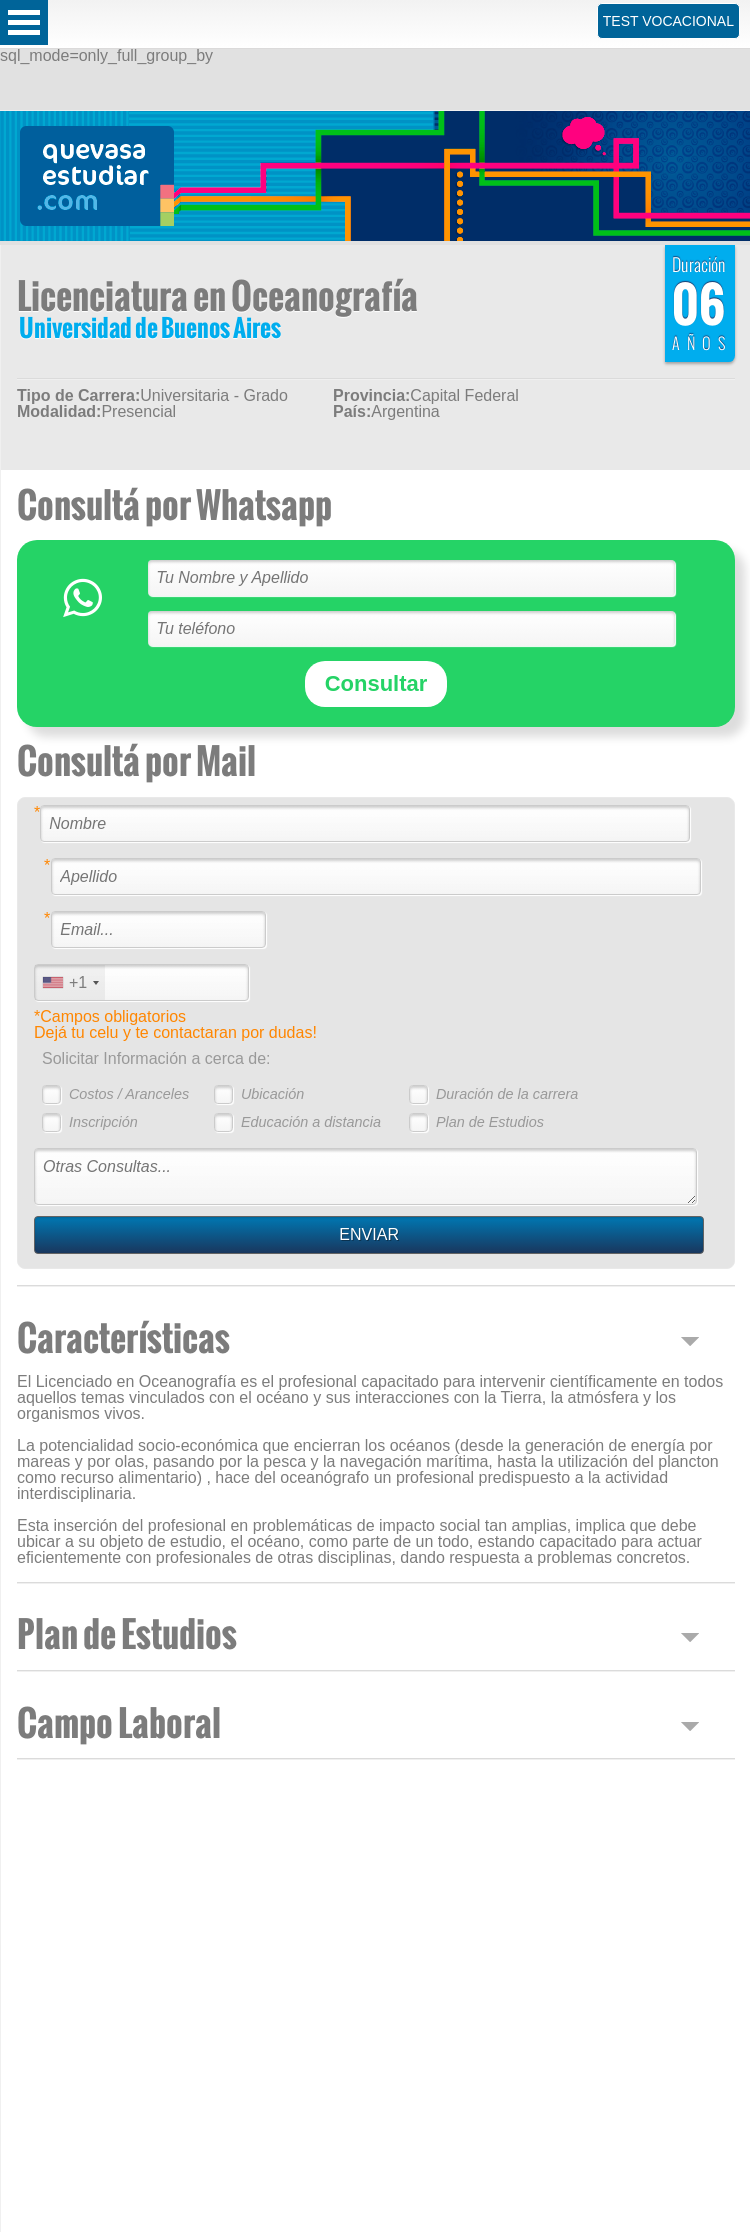 This screenshot has height=2232, width=750. I want to click on Consultar, so click(376, 683).